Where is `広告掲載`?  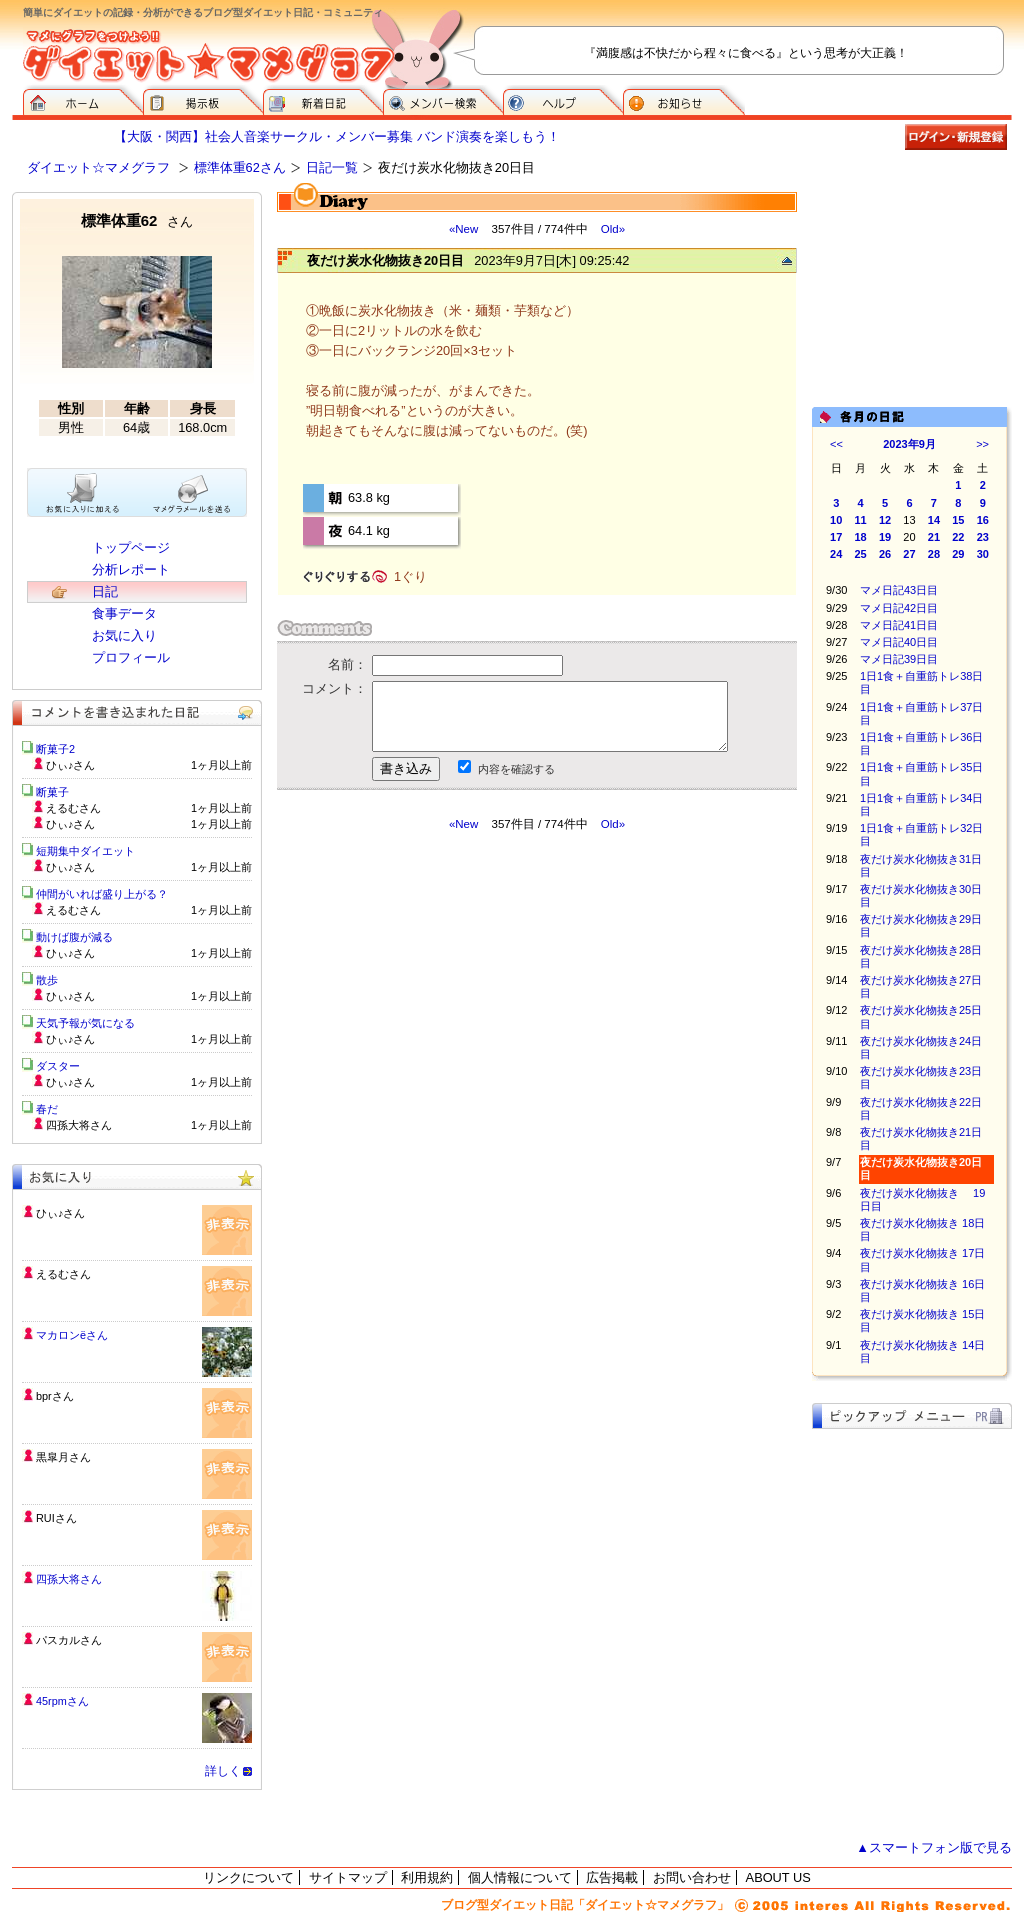
広告掲載 is located at coordinates (612, 1877).